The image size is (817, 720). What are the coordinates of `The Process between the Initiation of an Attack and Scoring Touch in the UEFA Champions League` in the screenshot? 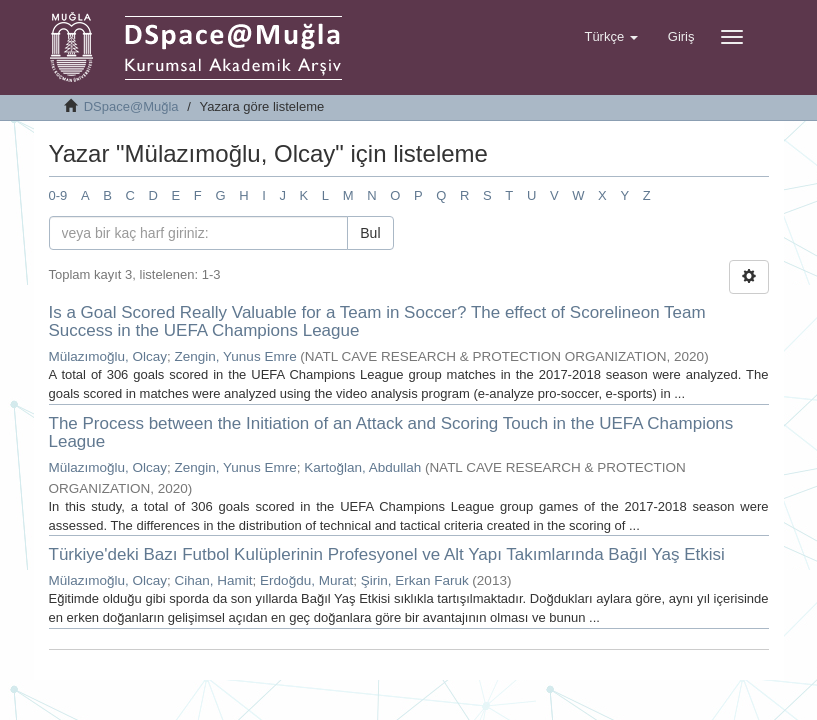 It's located at (391, 433).